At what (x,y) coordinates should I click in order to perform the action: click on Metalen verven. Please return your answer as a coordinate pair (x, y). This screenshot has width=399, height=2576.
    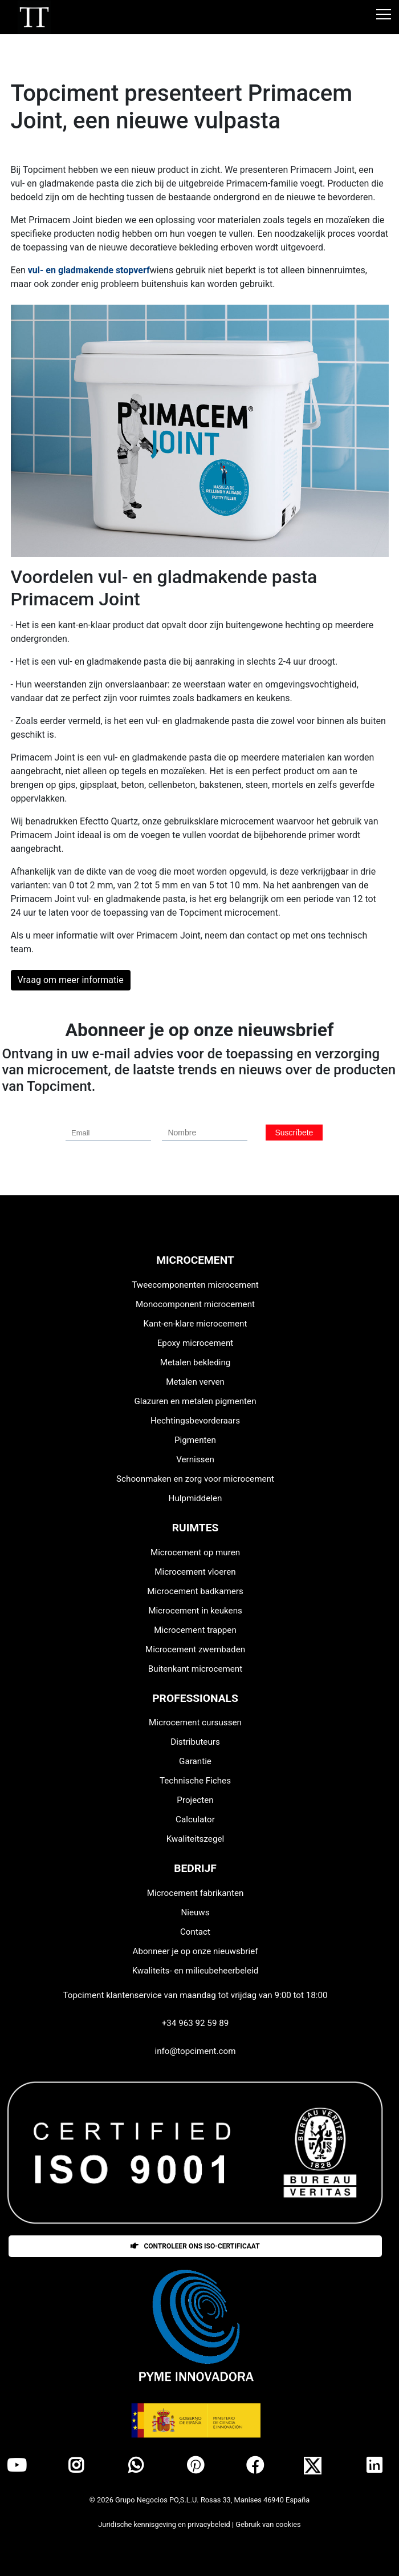
    Looking at the image, I should click on (195, 1382).